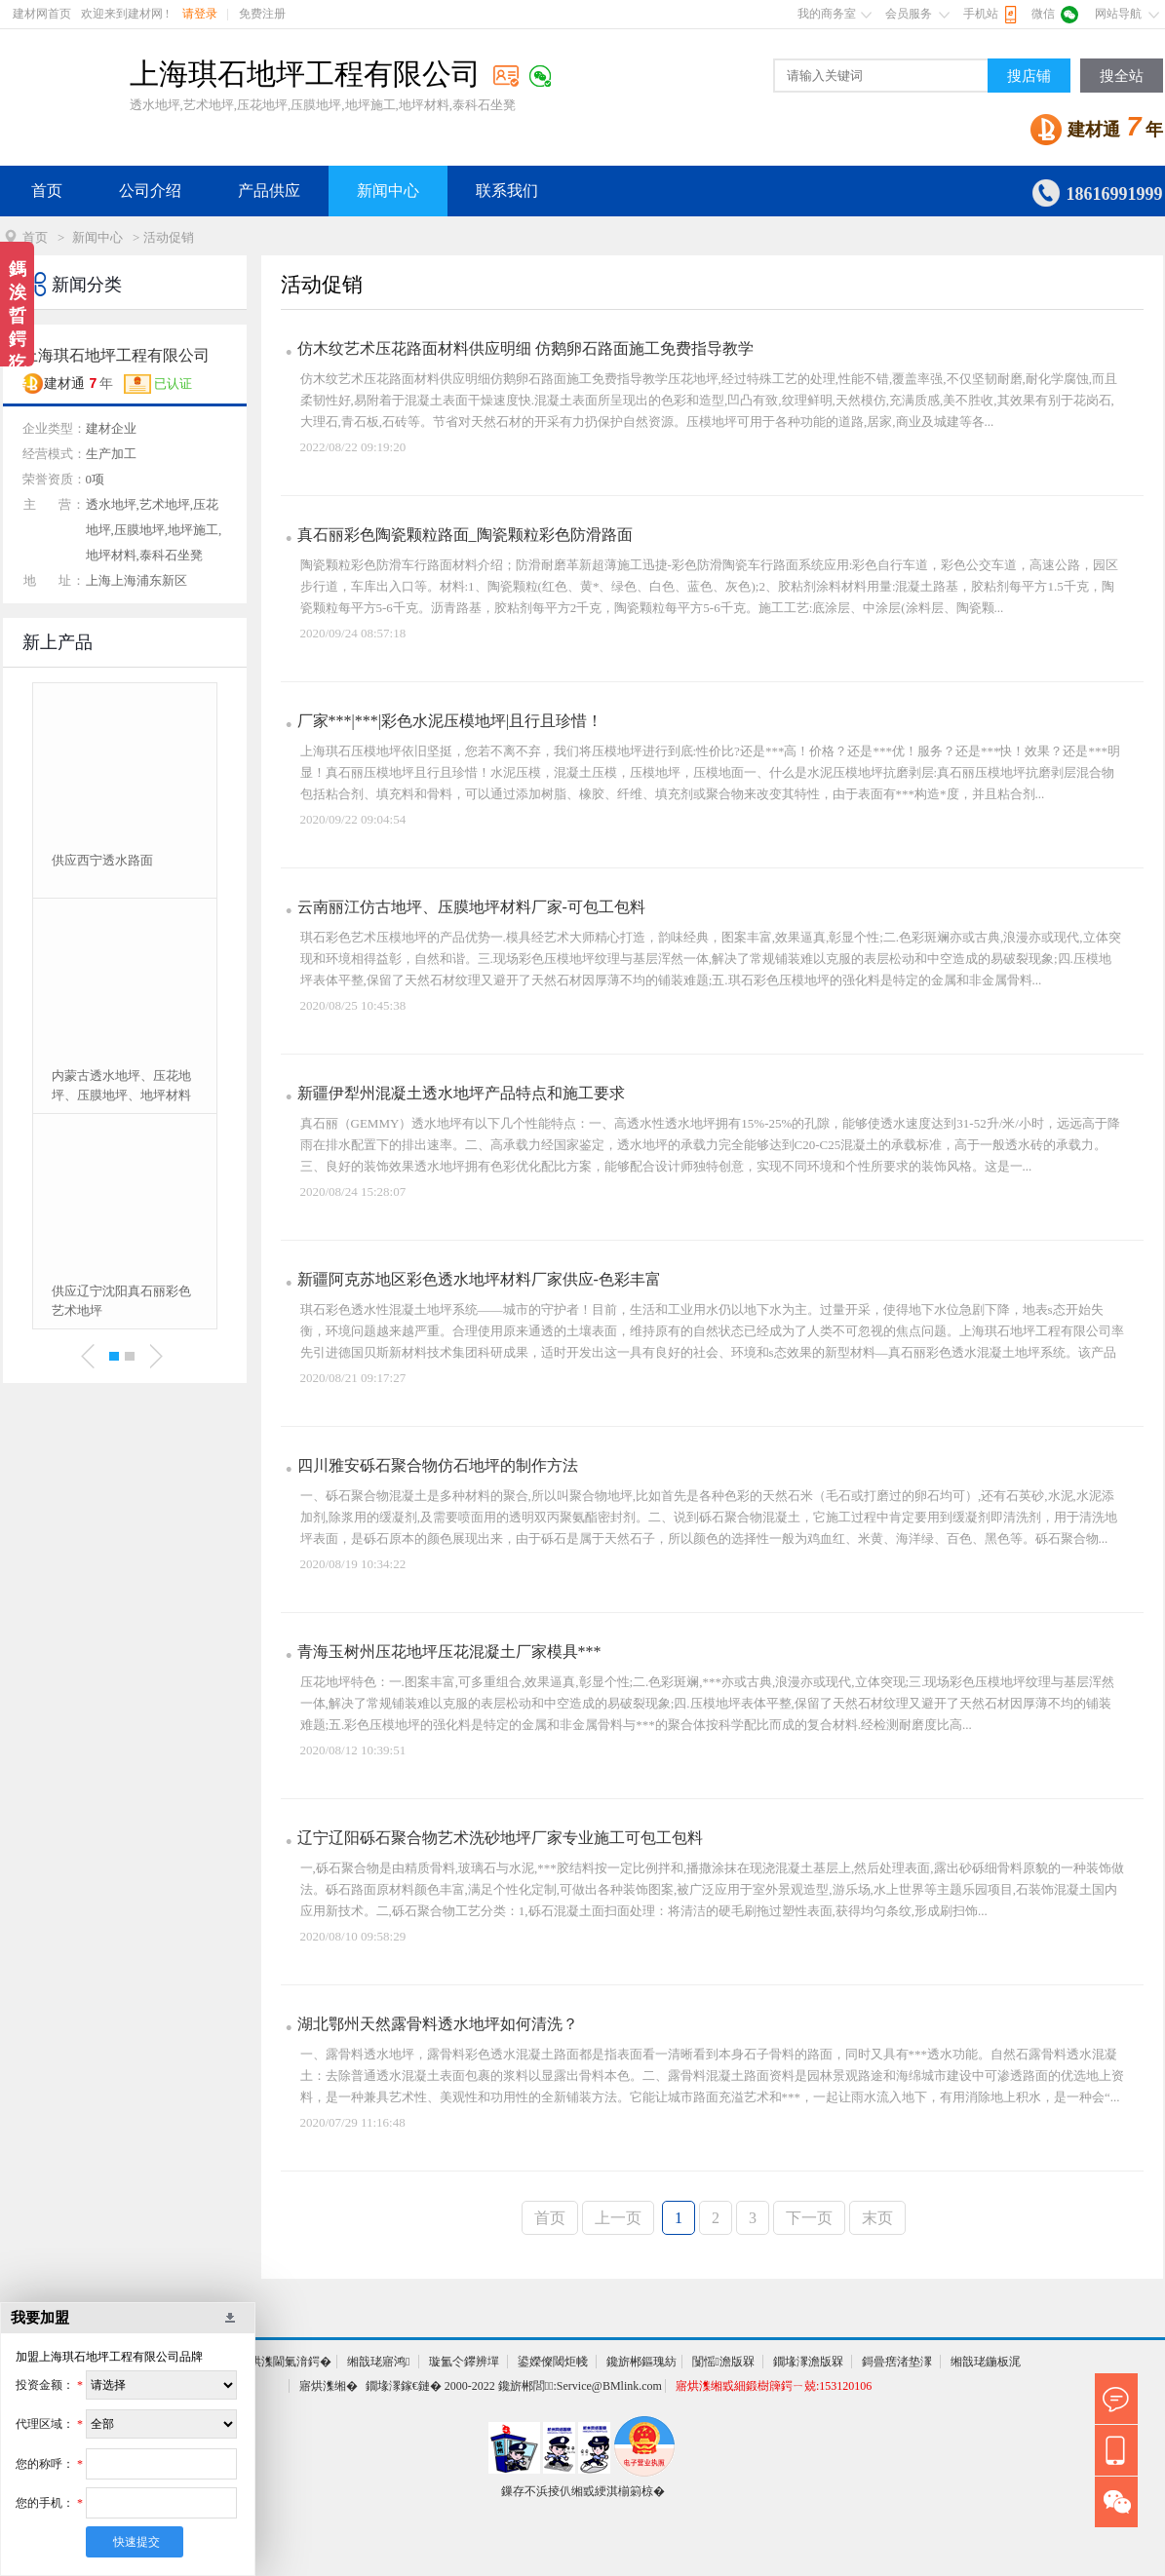 Image resolution: width=1165 pixels, height=2576 pixels. Describe the element at coordinates (269, 190) in the screenshot. I see `产品供应` at that location.